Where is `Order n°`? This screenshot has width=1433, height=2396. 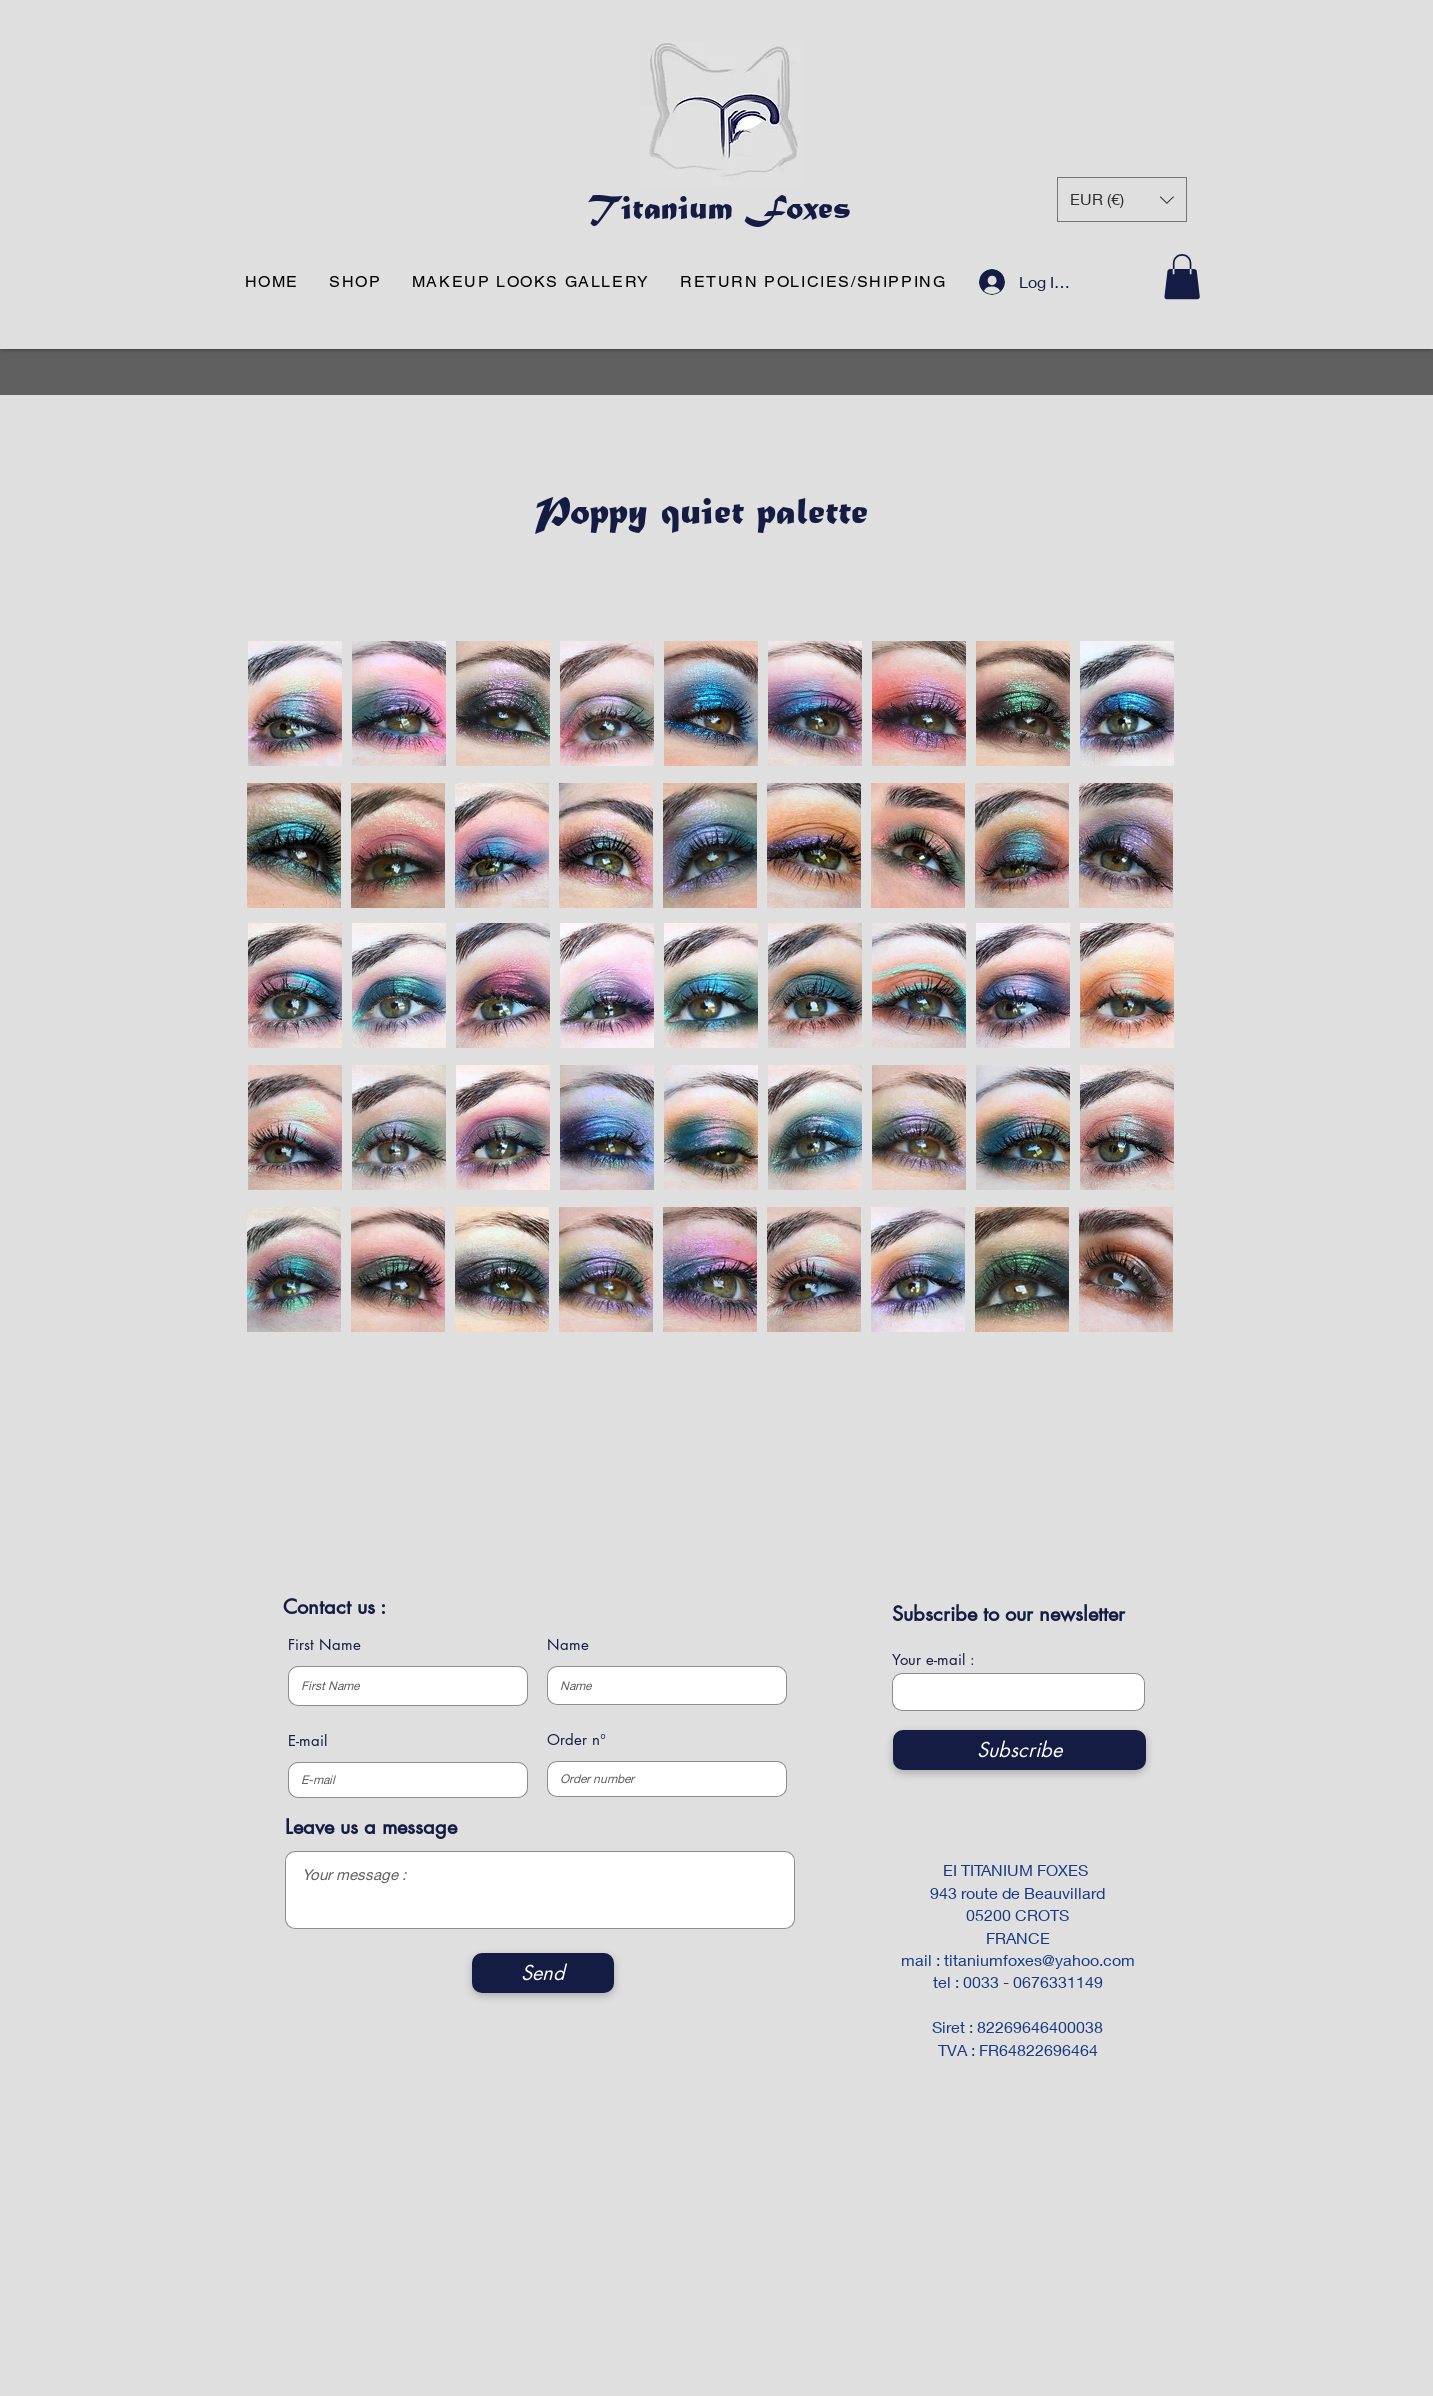
Order n° is located at coordinates (576, 1739).